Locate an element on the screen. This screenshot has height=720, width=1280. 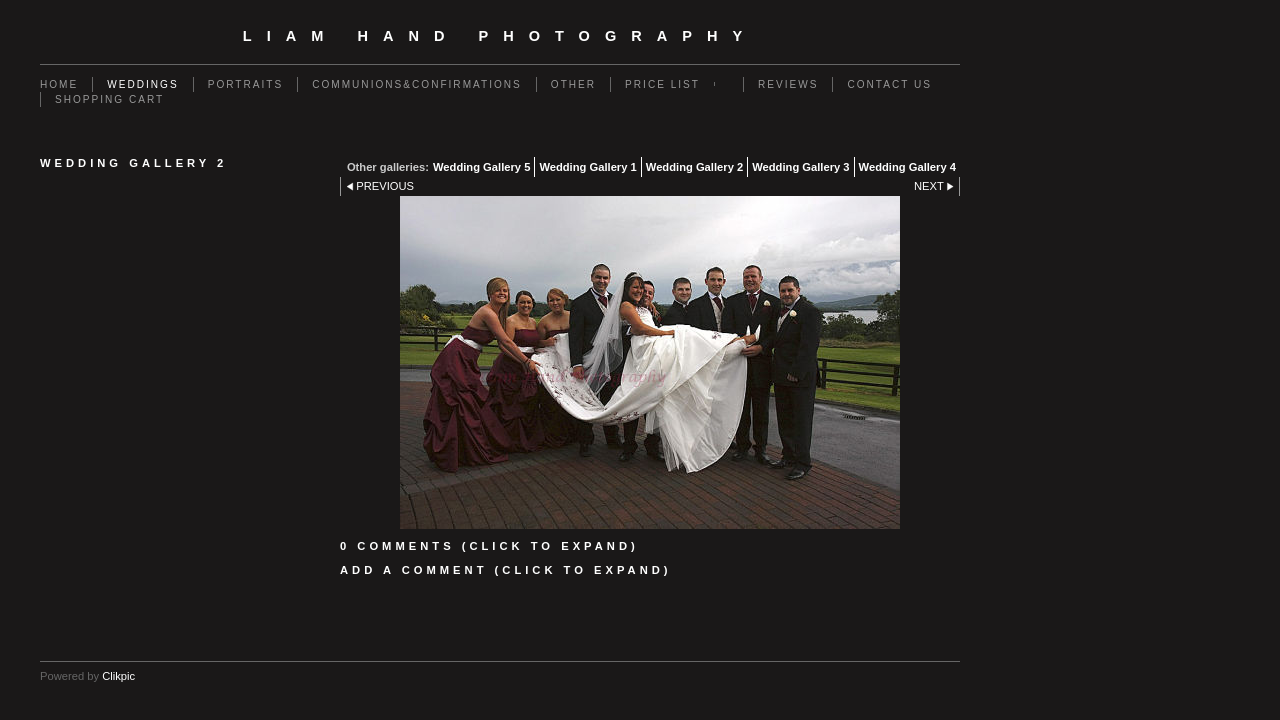
Home is located at coordinates (59, 84).